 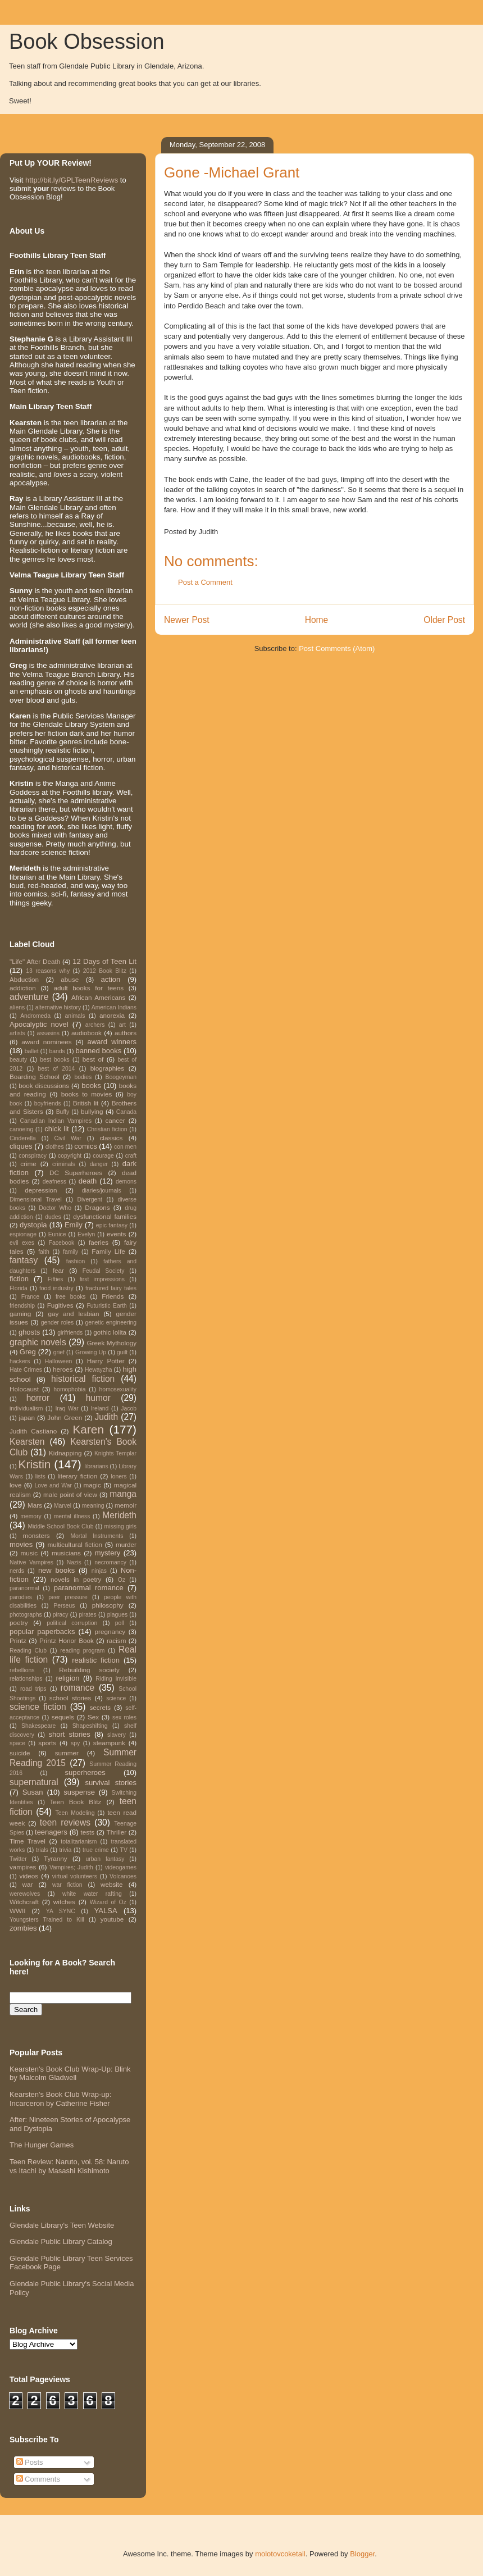 I want to click on audiobook, so click(x=86, y=1032).